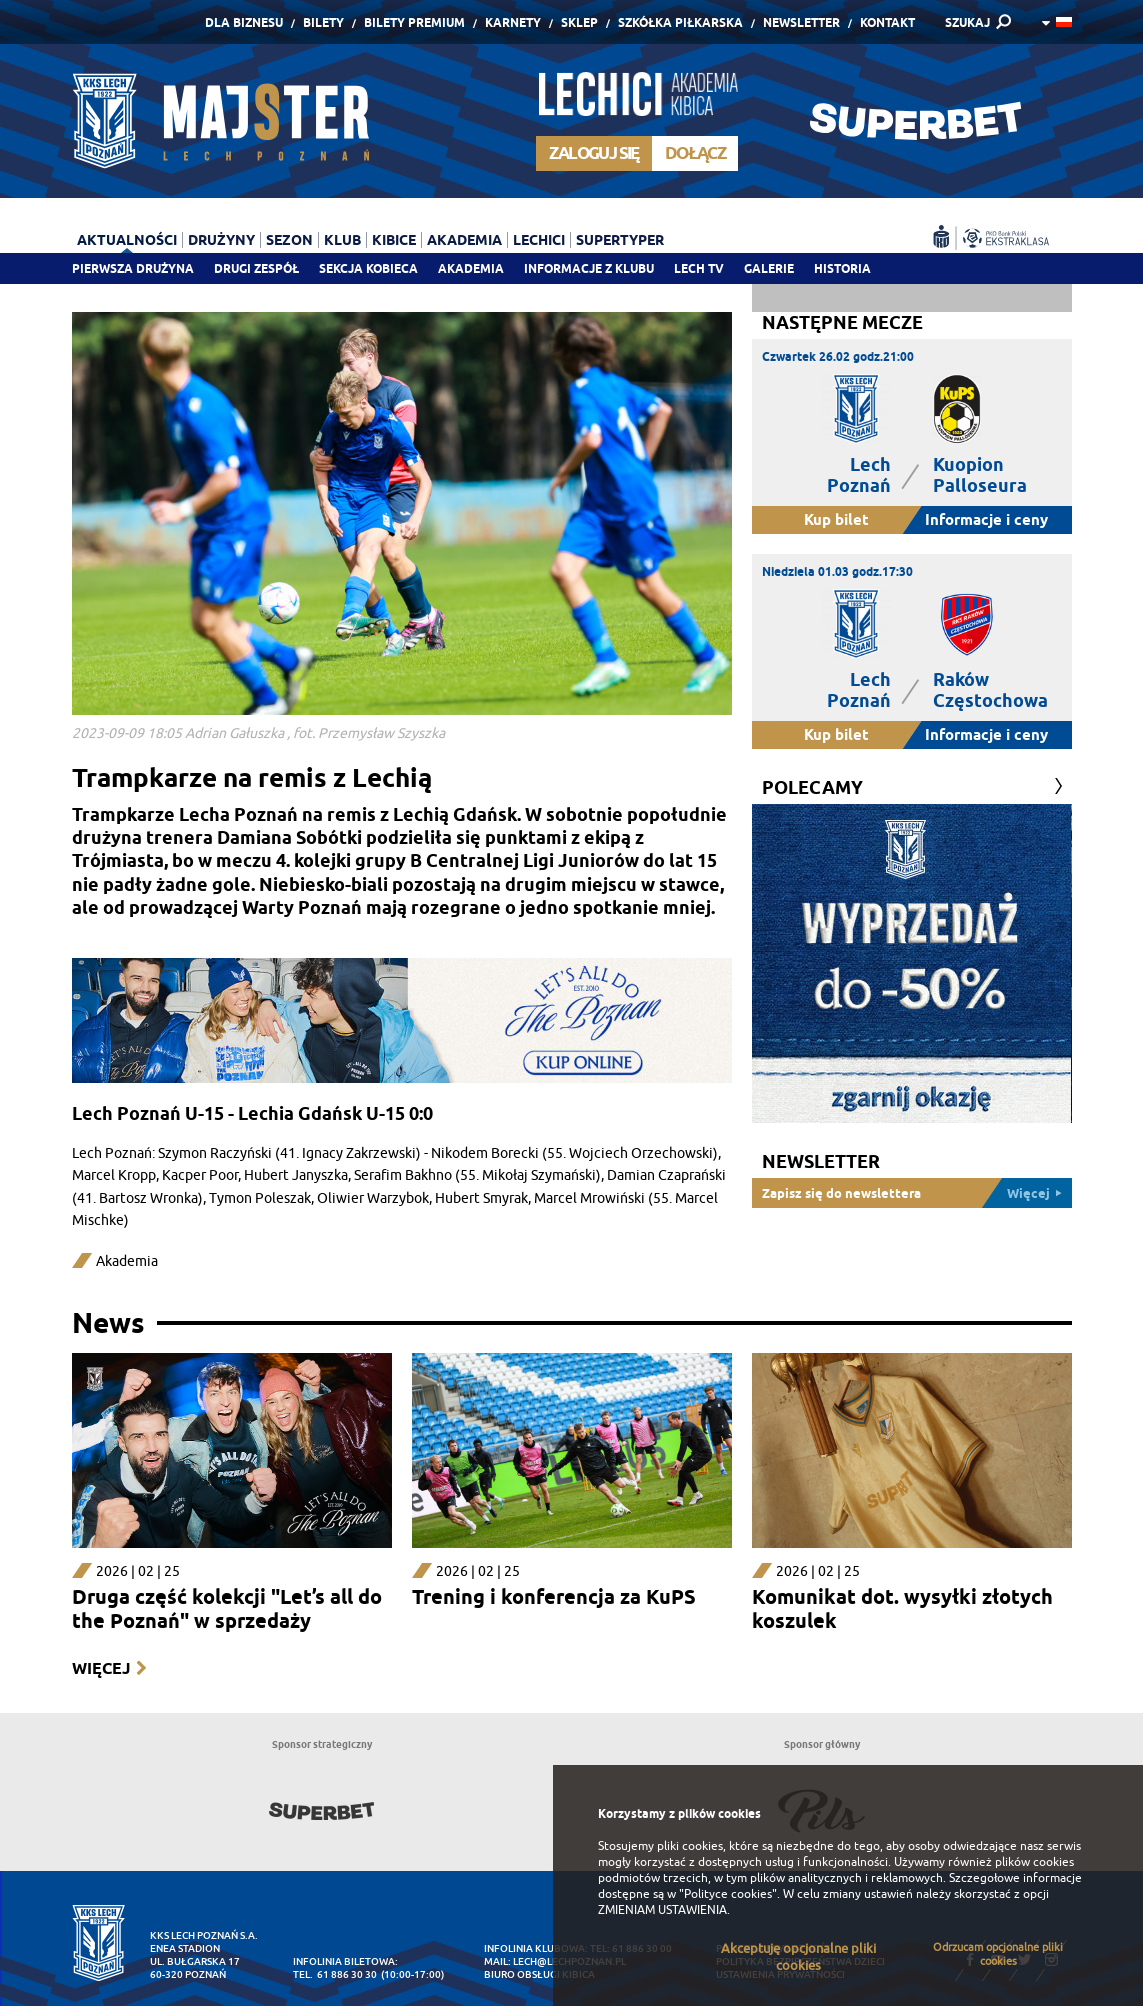 This screenshot has height=2006, width=1143. What do you see at coordinates (256, 268) in the screenshot?
I see `Drugi zespół` at bounding box center [256, 268].